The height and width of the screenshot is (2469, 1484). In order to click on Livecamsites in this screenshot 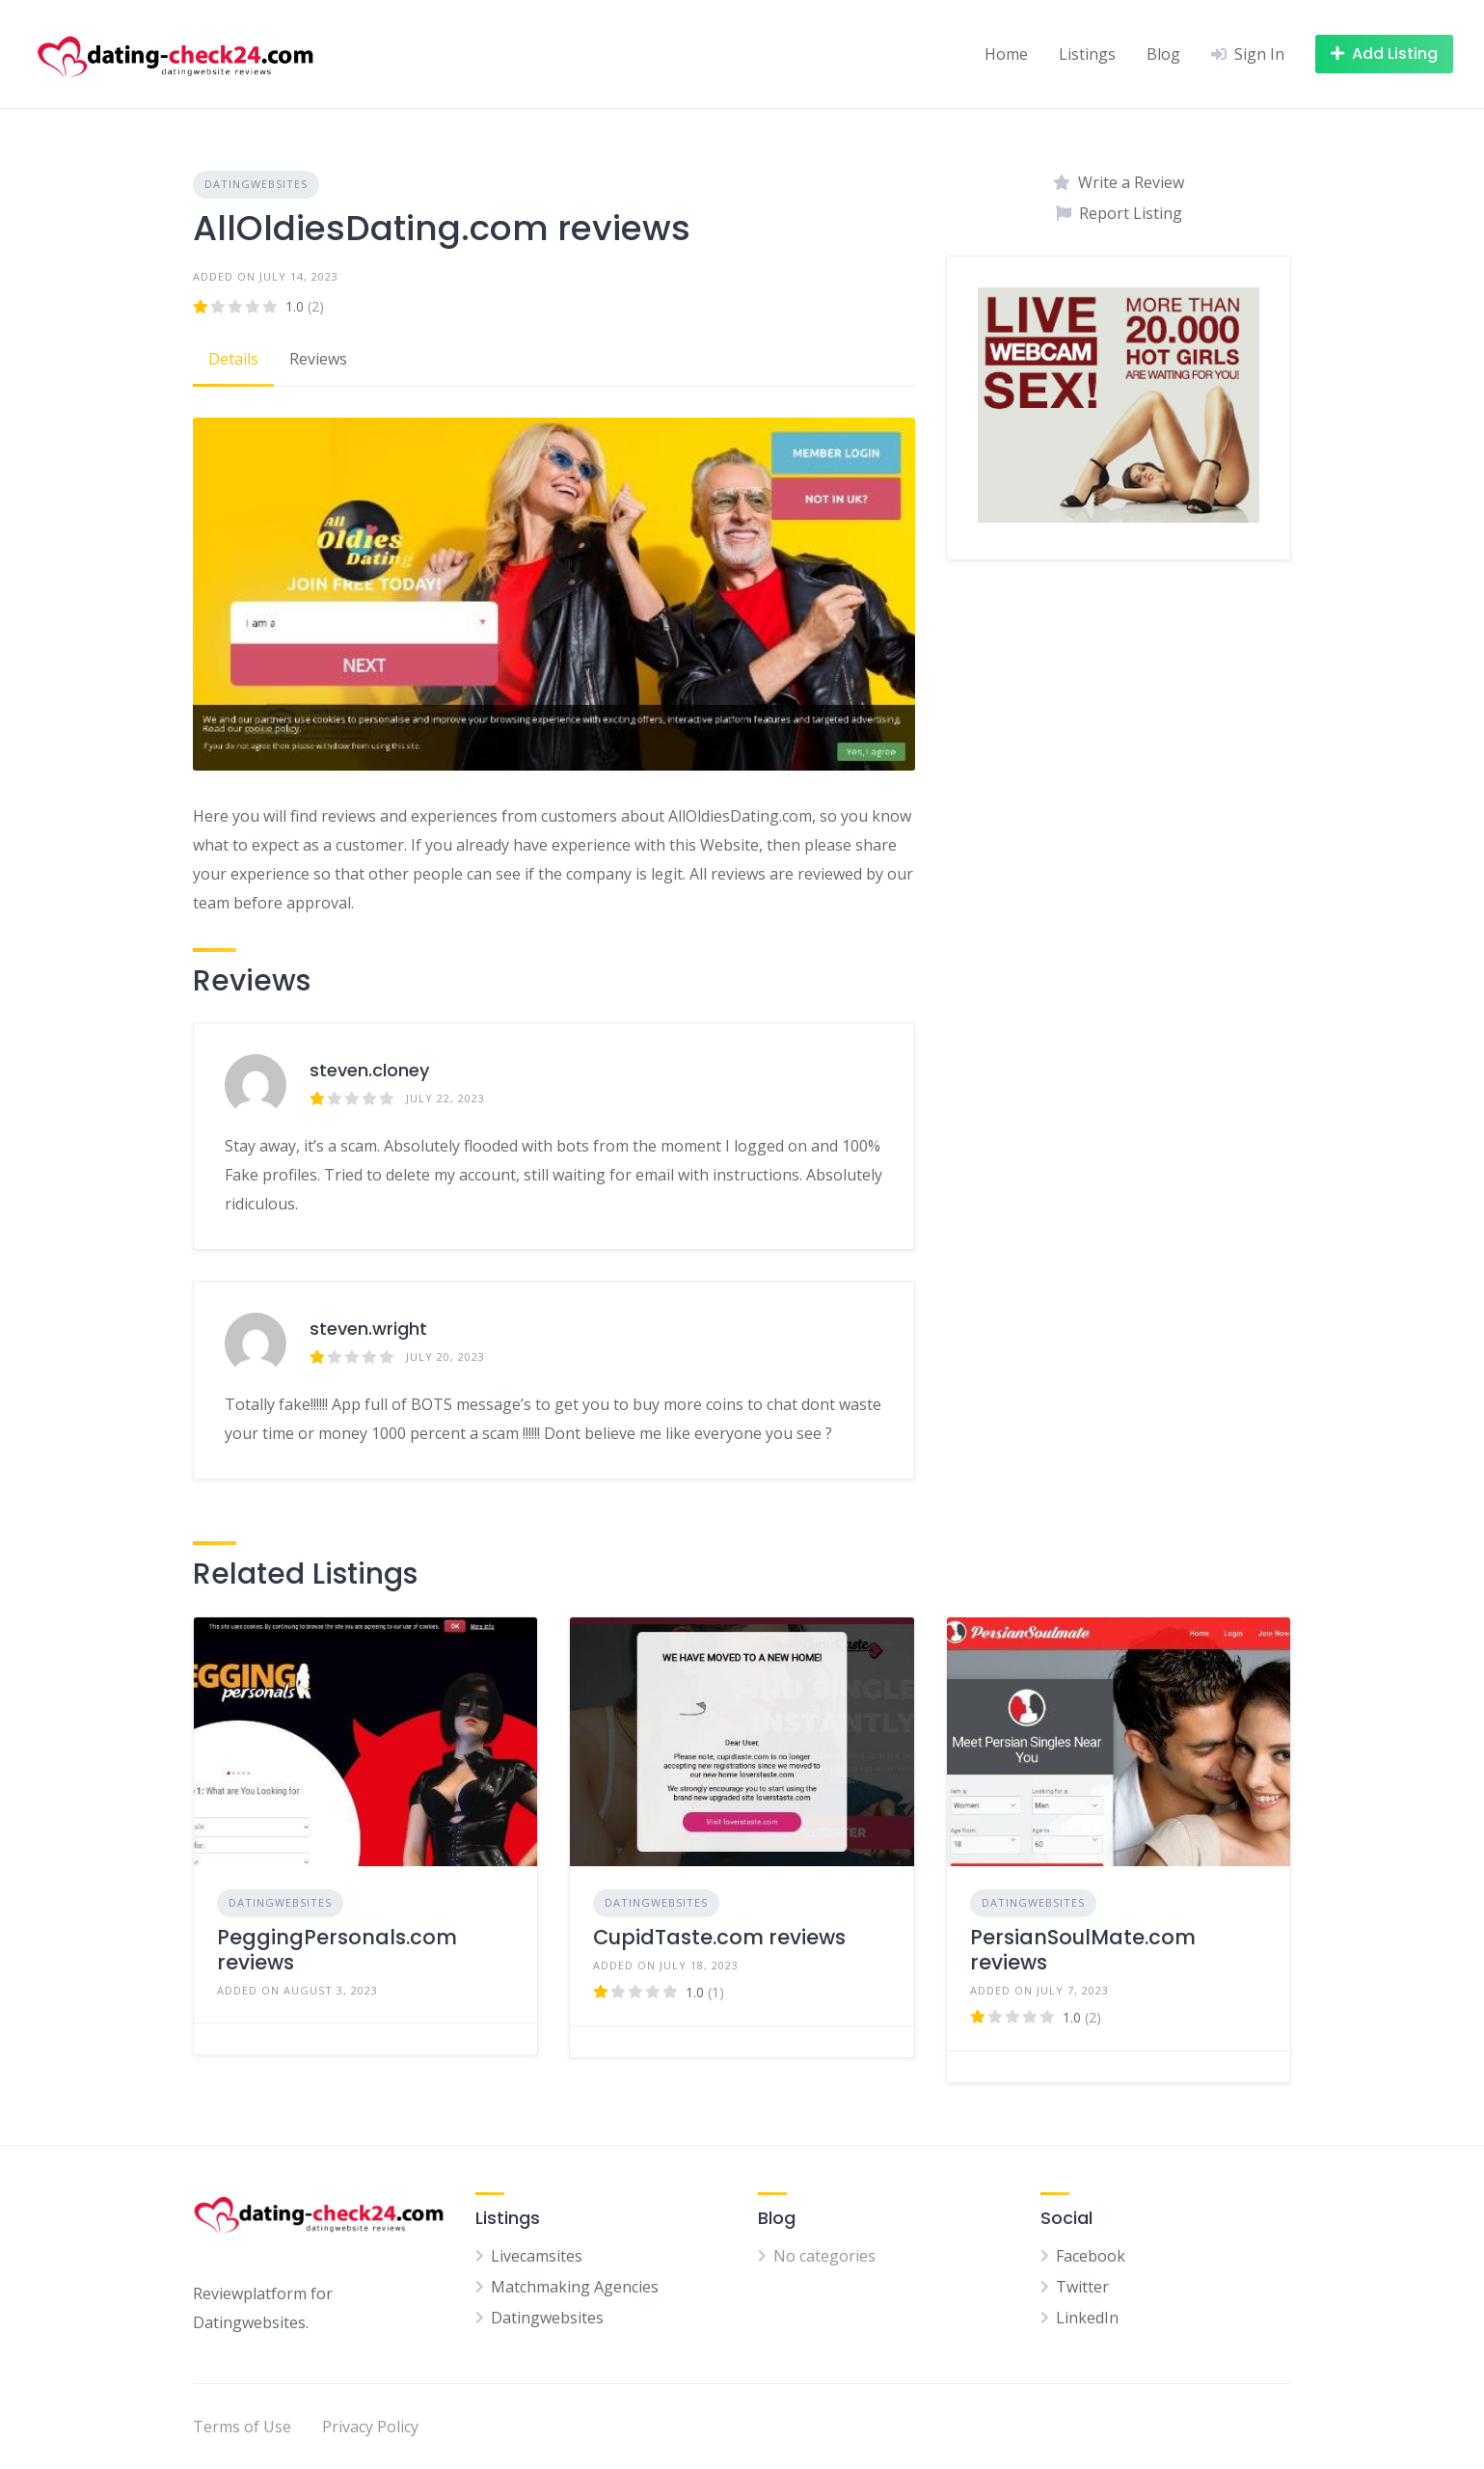, I will do `click(536, 2255)`.